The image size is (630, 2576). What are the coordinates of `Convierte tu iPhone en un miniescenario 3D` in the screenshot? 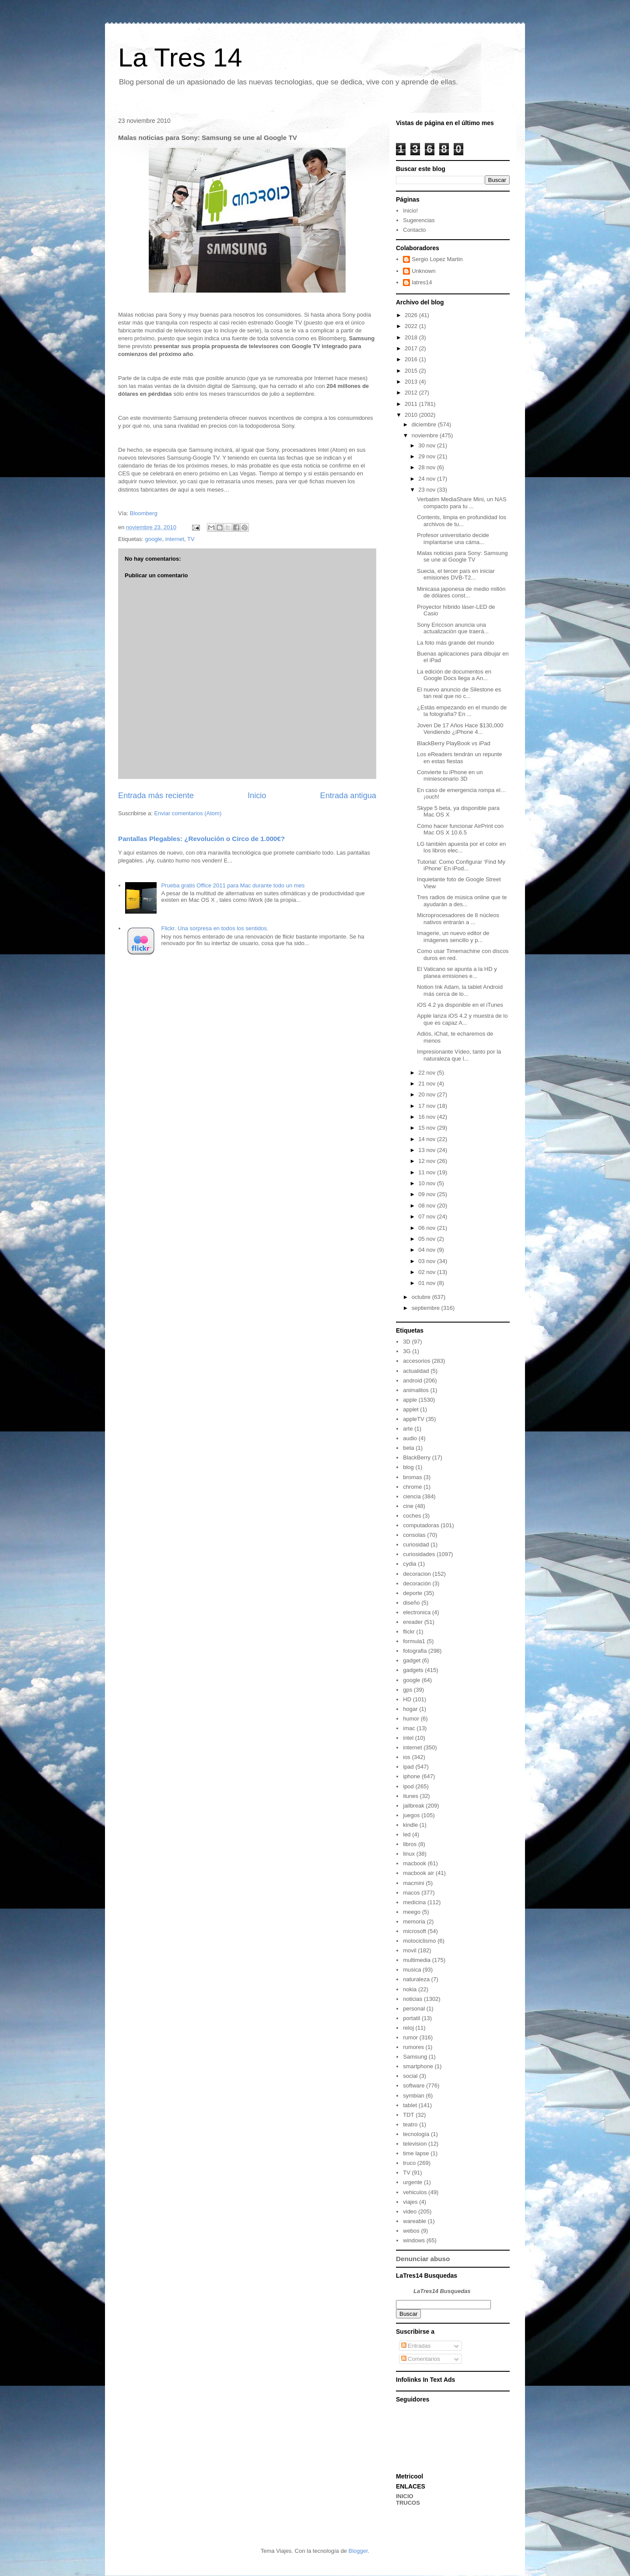 It's located at (450, 775).